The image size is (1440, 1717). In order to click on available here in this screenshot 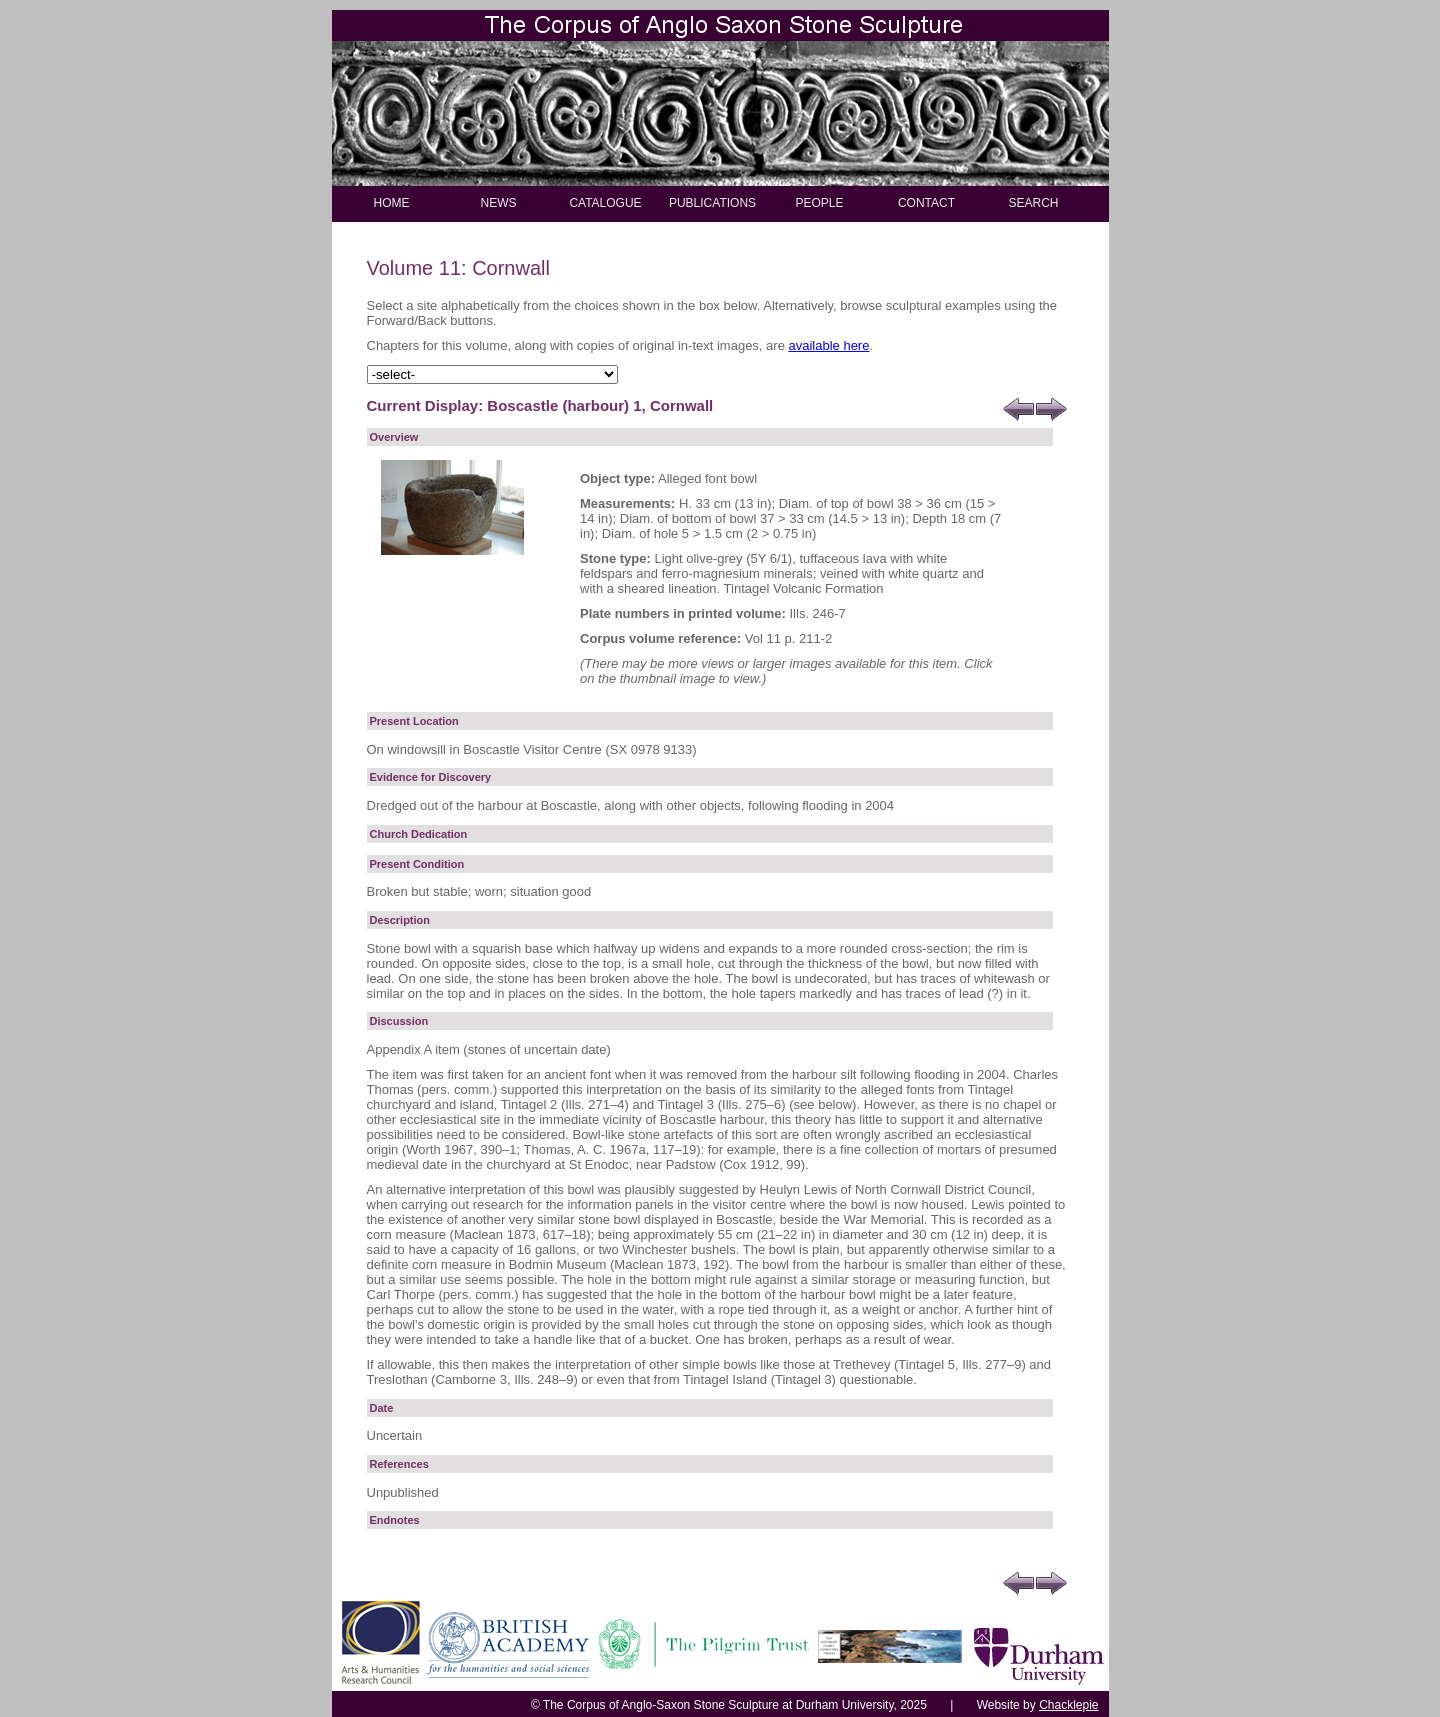, I will do `click(828, 345)`.